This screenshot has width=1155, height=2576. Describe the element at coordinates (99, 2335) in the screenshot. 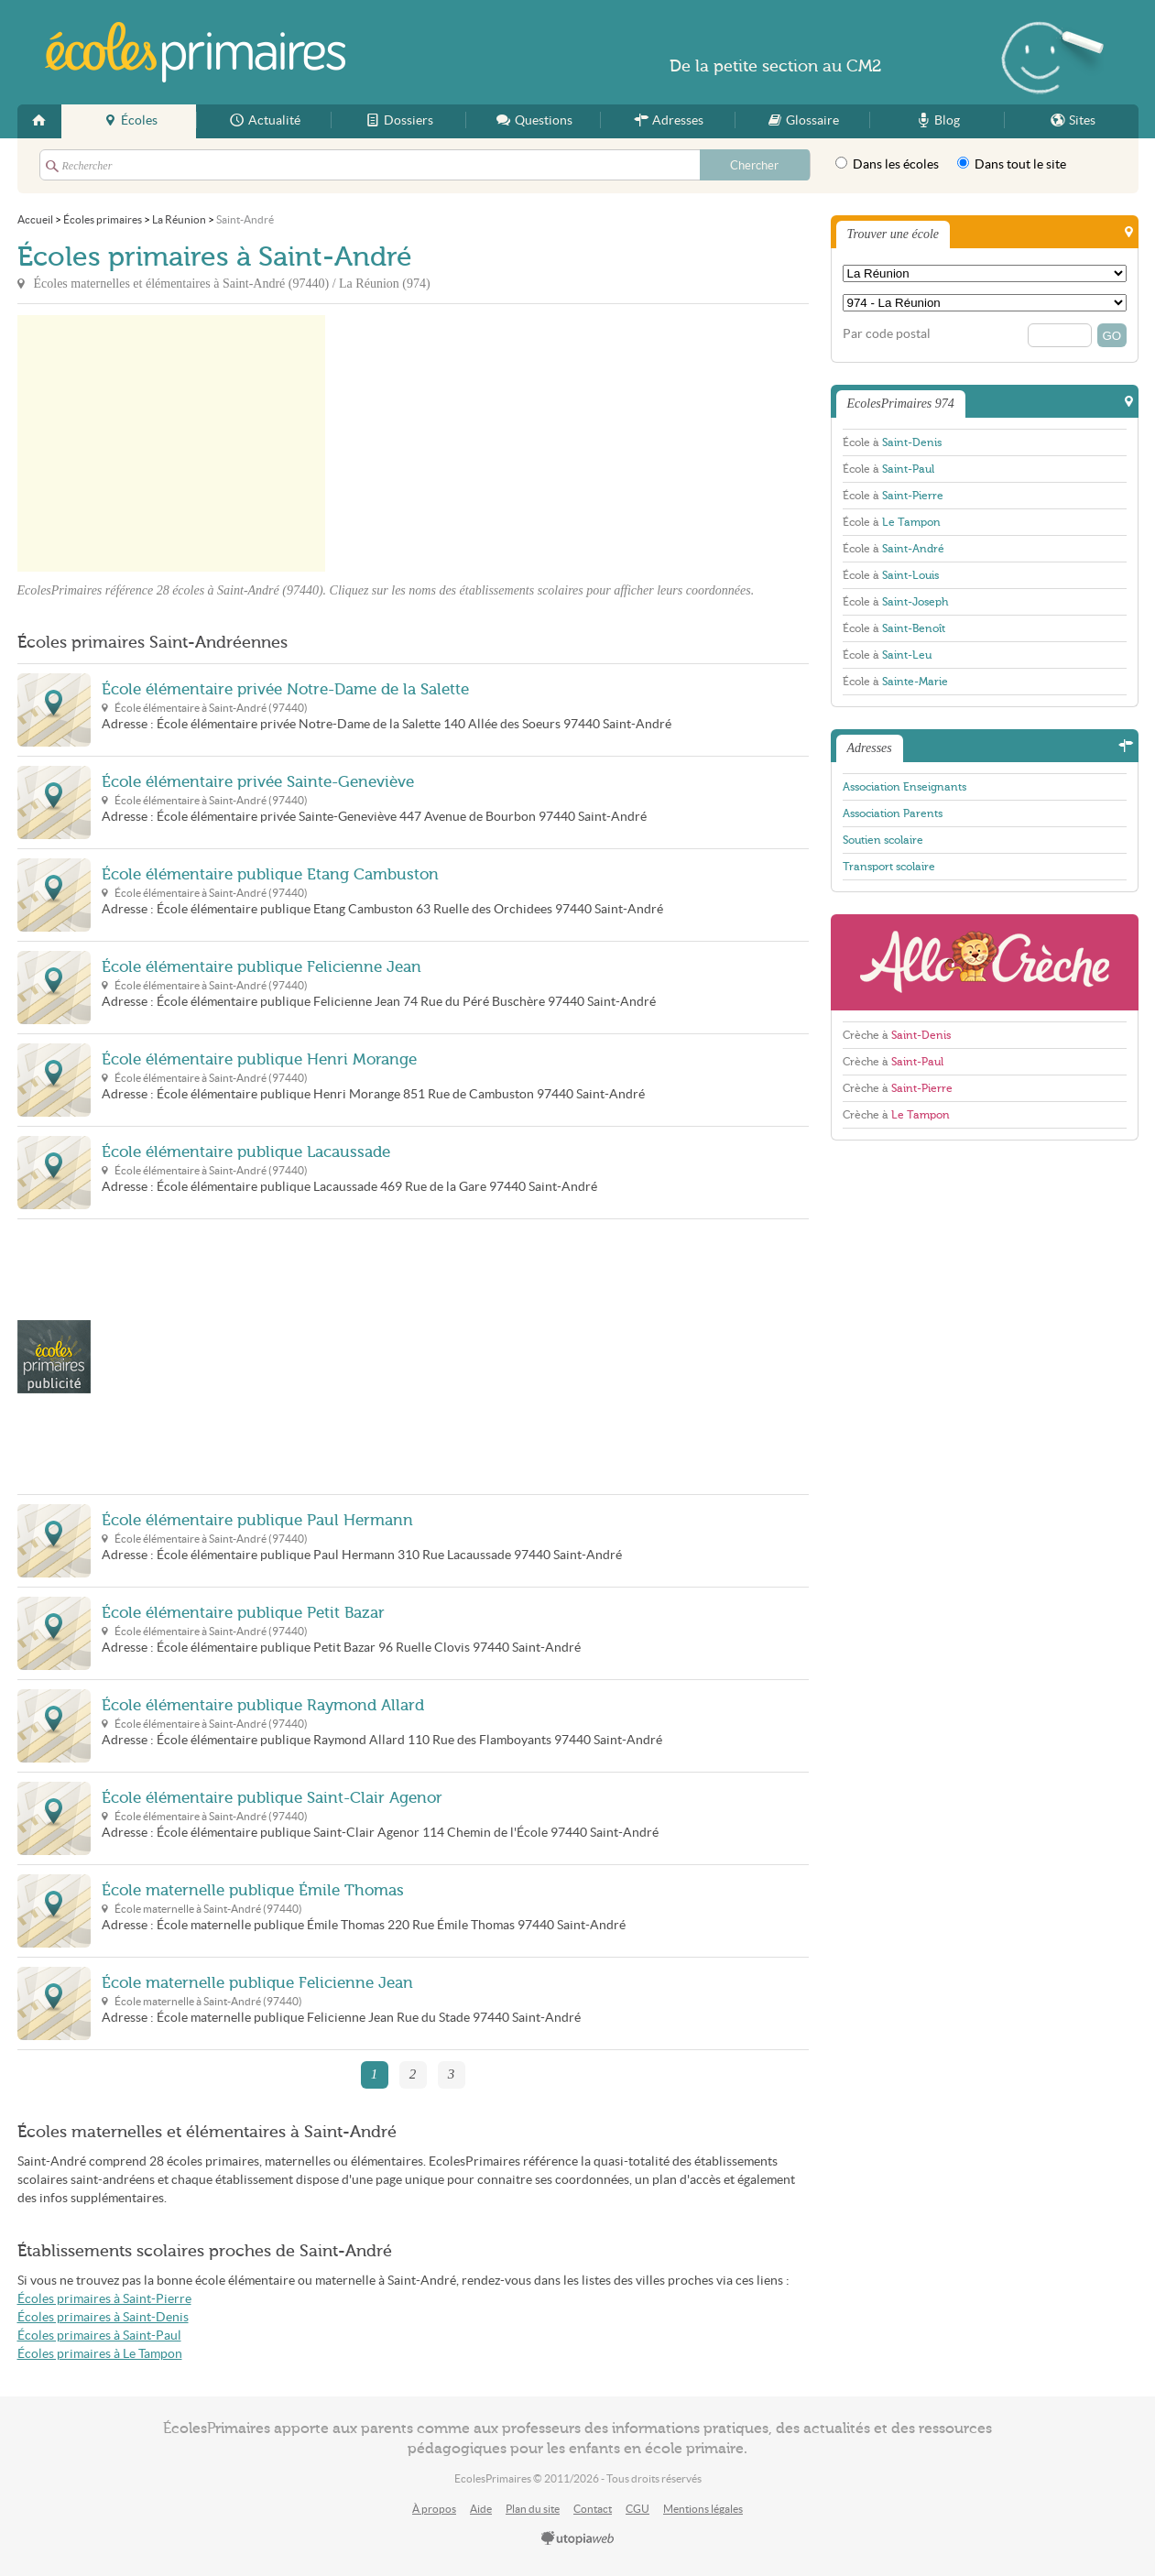

I see `Écoles primaires à Saint-Paul` at that location.